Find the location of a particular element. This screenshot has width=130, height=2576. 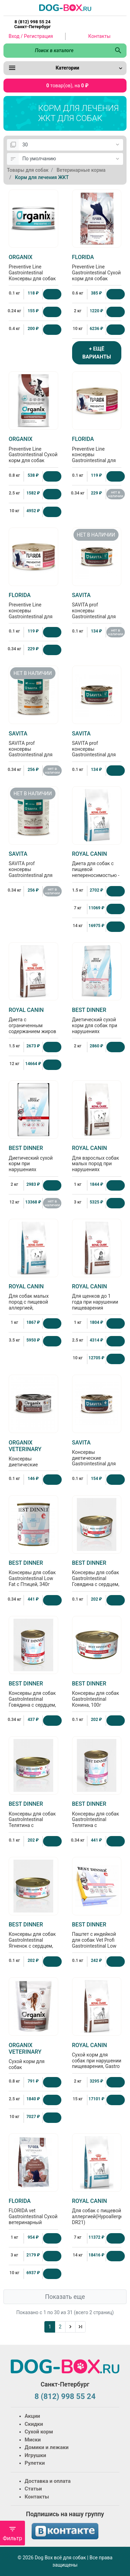

[Logo] is located at coordinates (65, 7).